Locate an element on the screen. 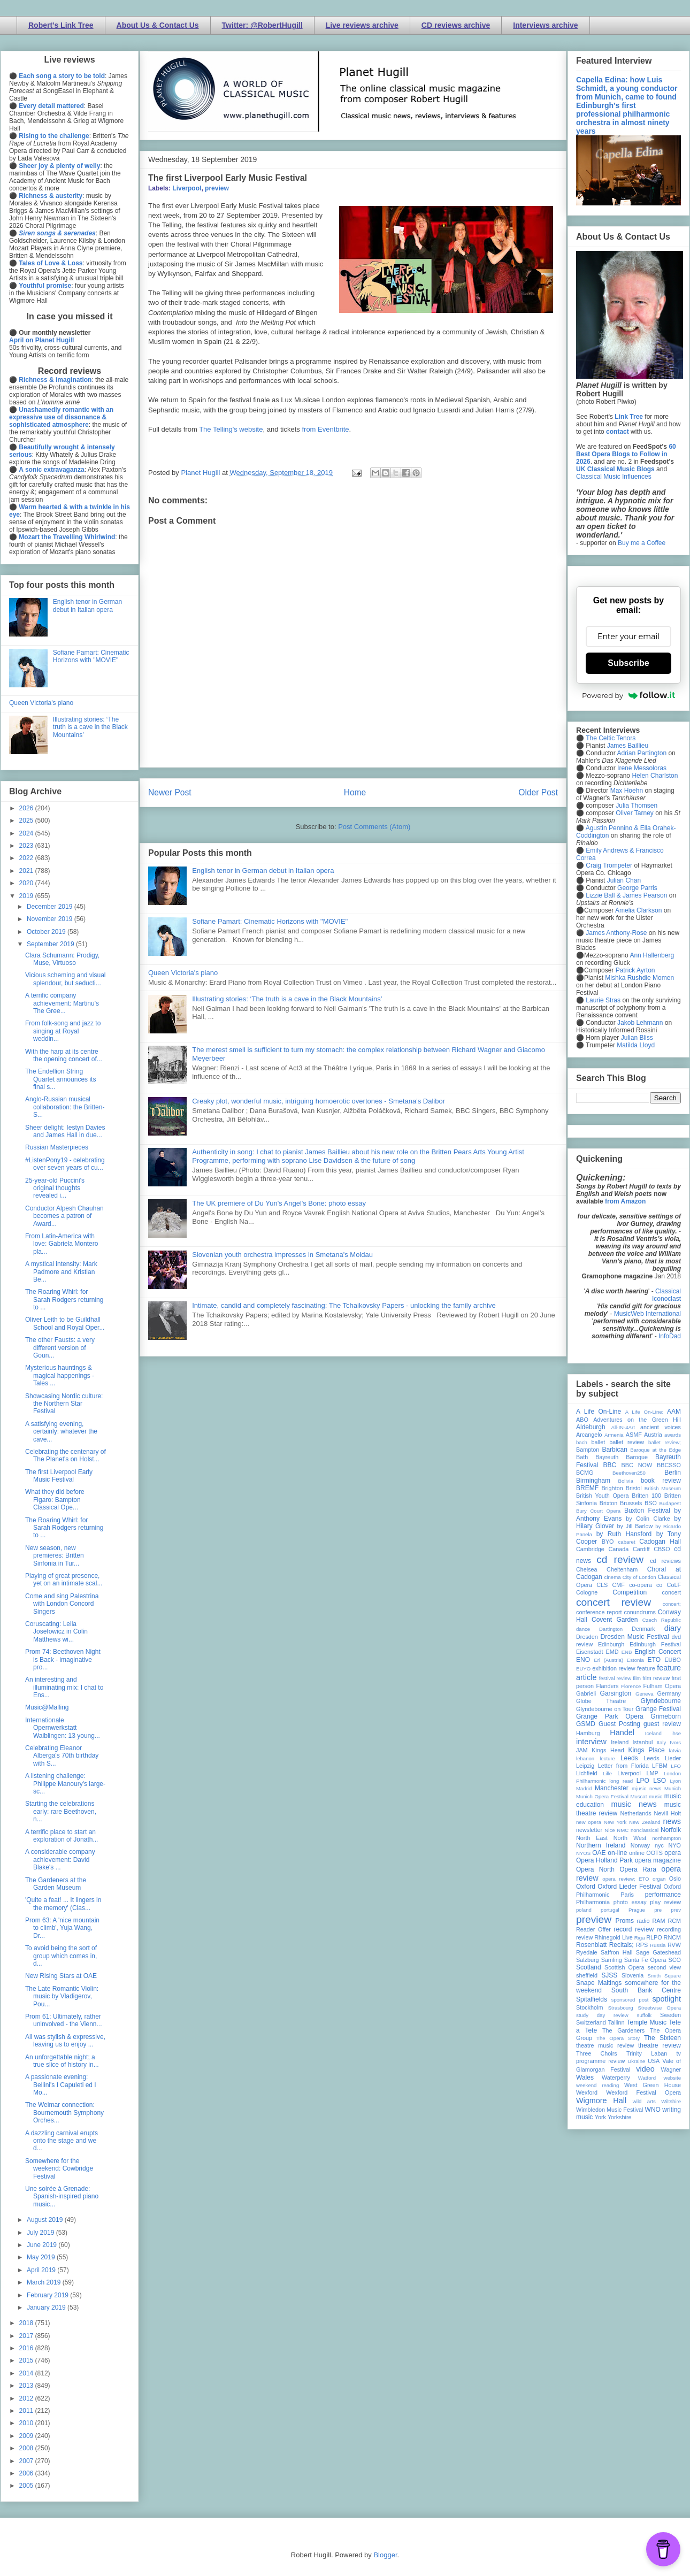 The height and width of the screenshot is (2576, 690). Subscribe is located at coordinates (628, 663).